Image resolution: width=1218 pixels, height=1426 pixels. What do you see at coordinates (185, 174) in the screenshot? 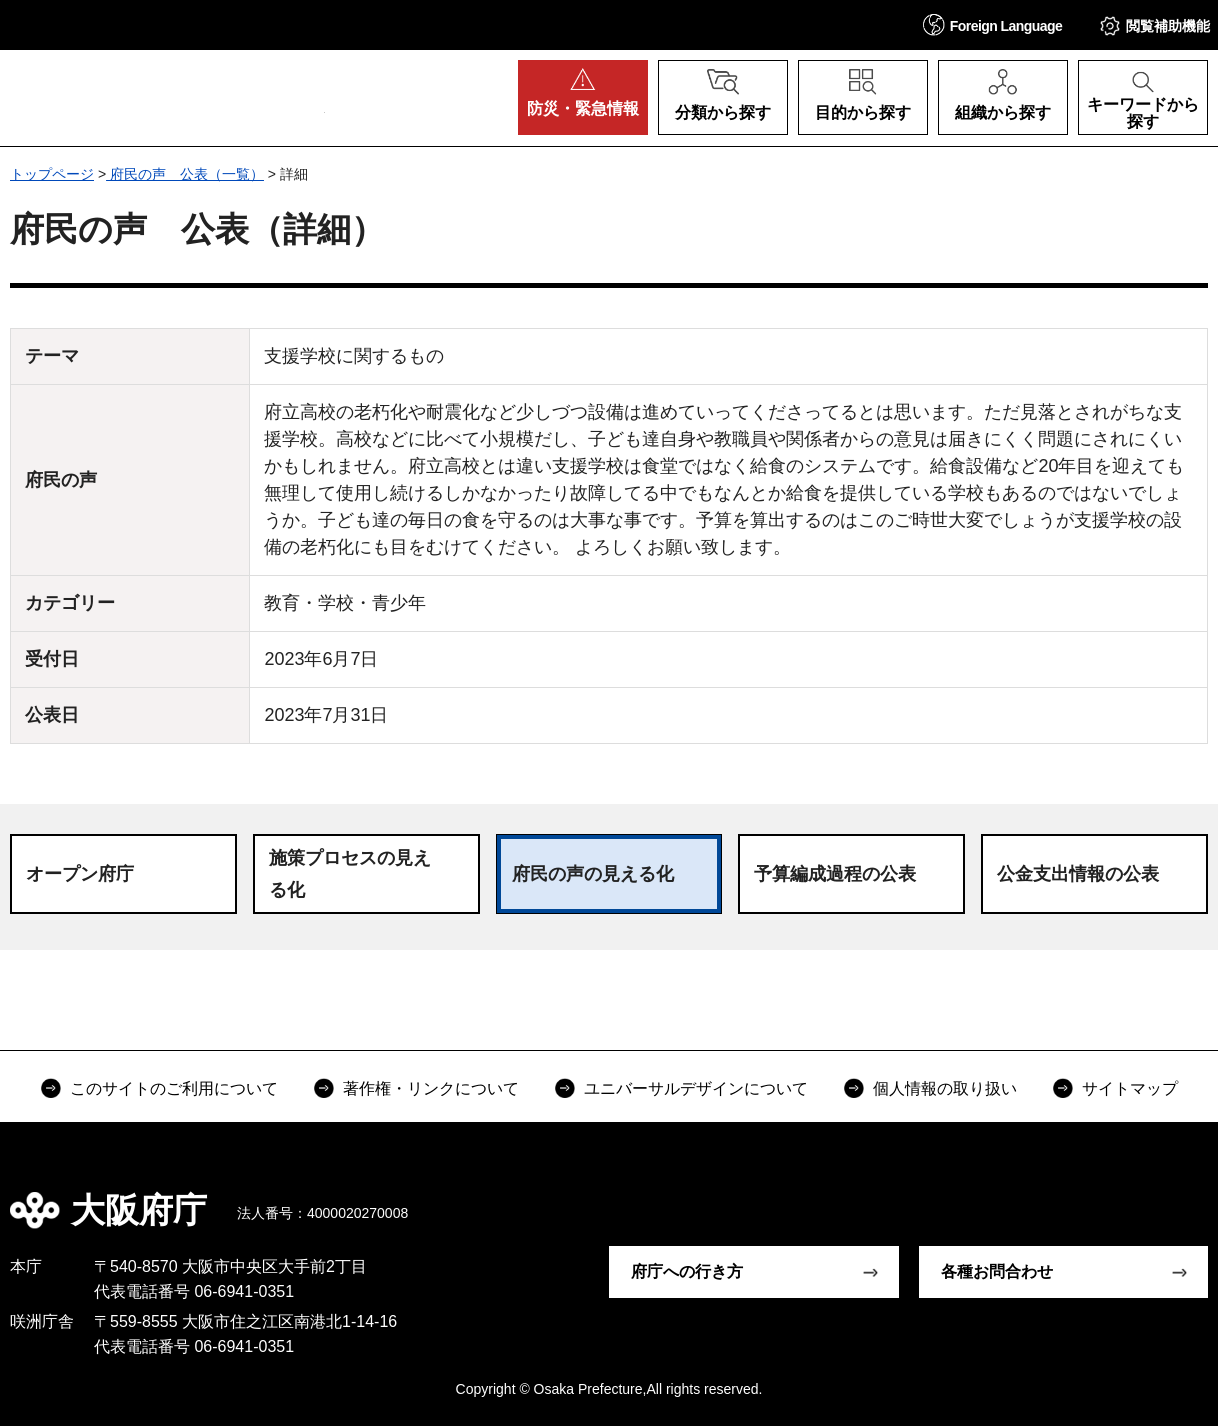
I see `府民の声 公表（一覧）` at bounding box center [185, 174].